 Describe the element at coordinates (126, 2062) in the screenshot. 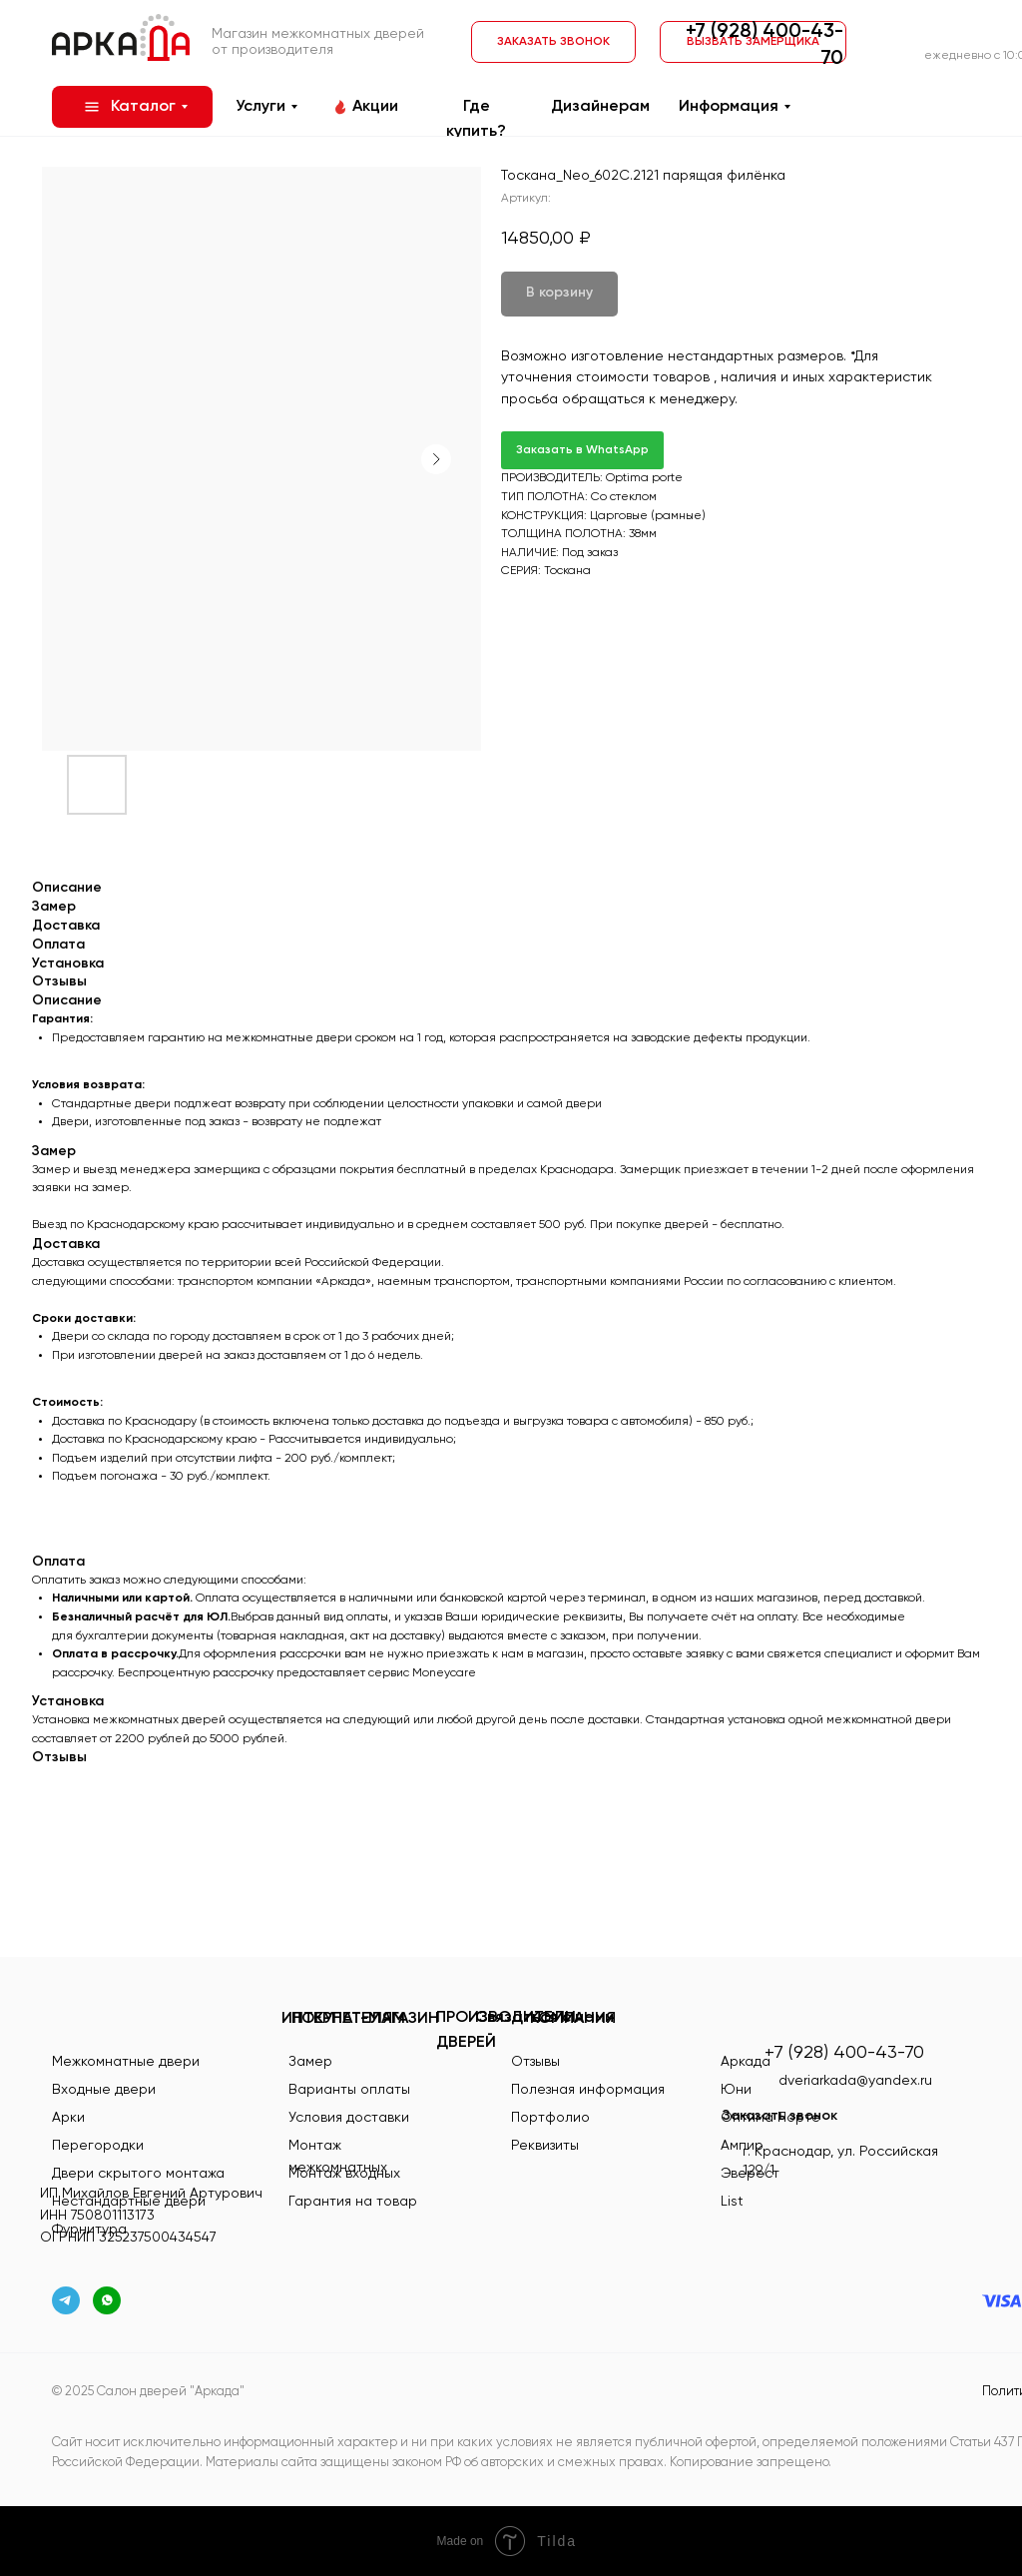

I see `Межкомнатные двери` at that location.